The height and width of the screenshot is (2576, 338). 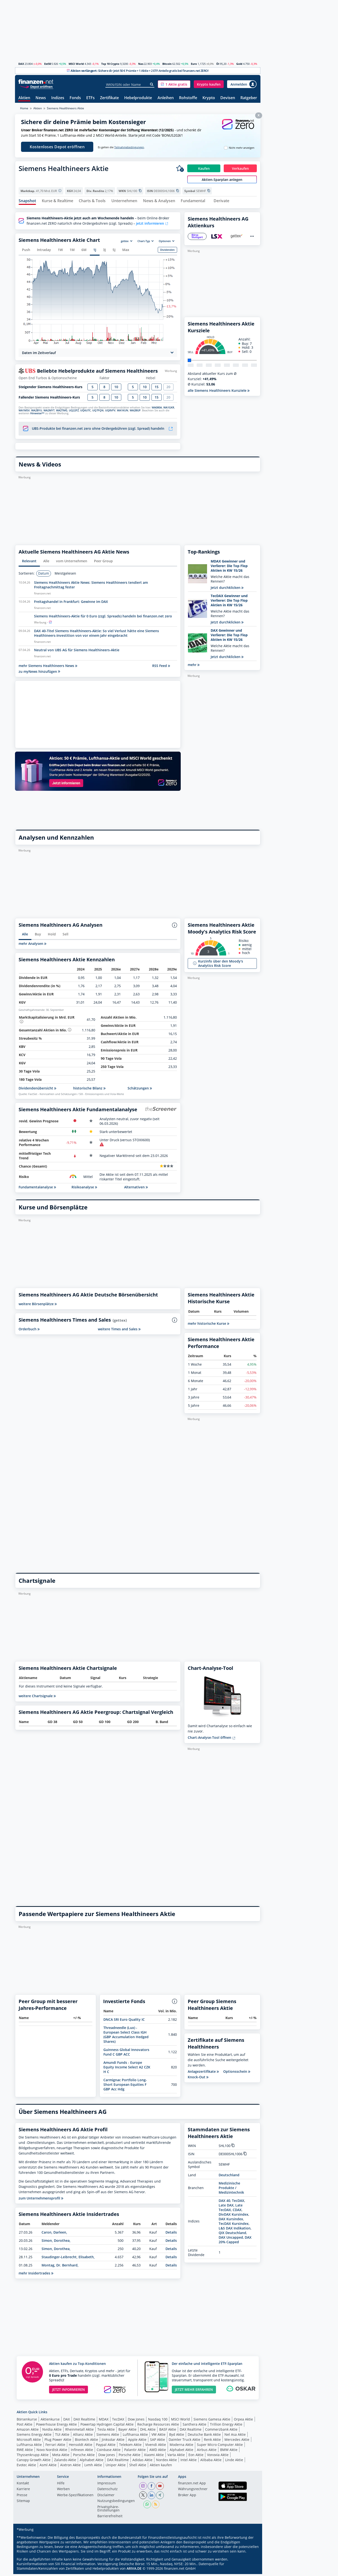 What do you see at coordinates (174, 84) in the screenshot?
I see `[button]` at bounding box center [174, 84].